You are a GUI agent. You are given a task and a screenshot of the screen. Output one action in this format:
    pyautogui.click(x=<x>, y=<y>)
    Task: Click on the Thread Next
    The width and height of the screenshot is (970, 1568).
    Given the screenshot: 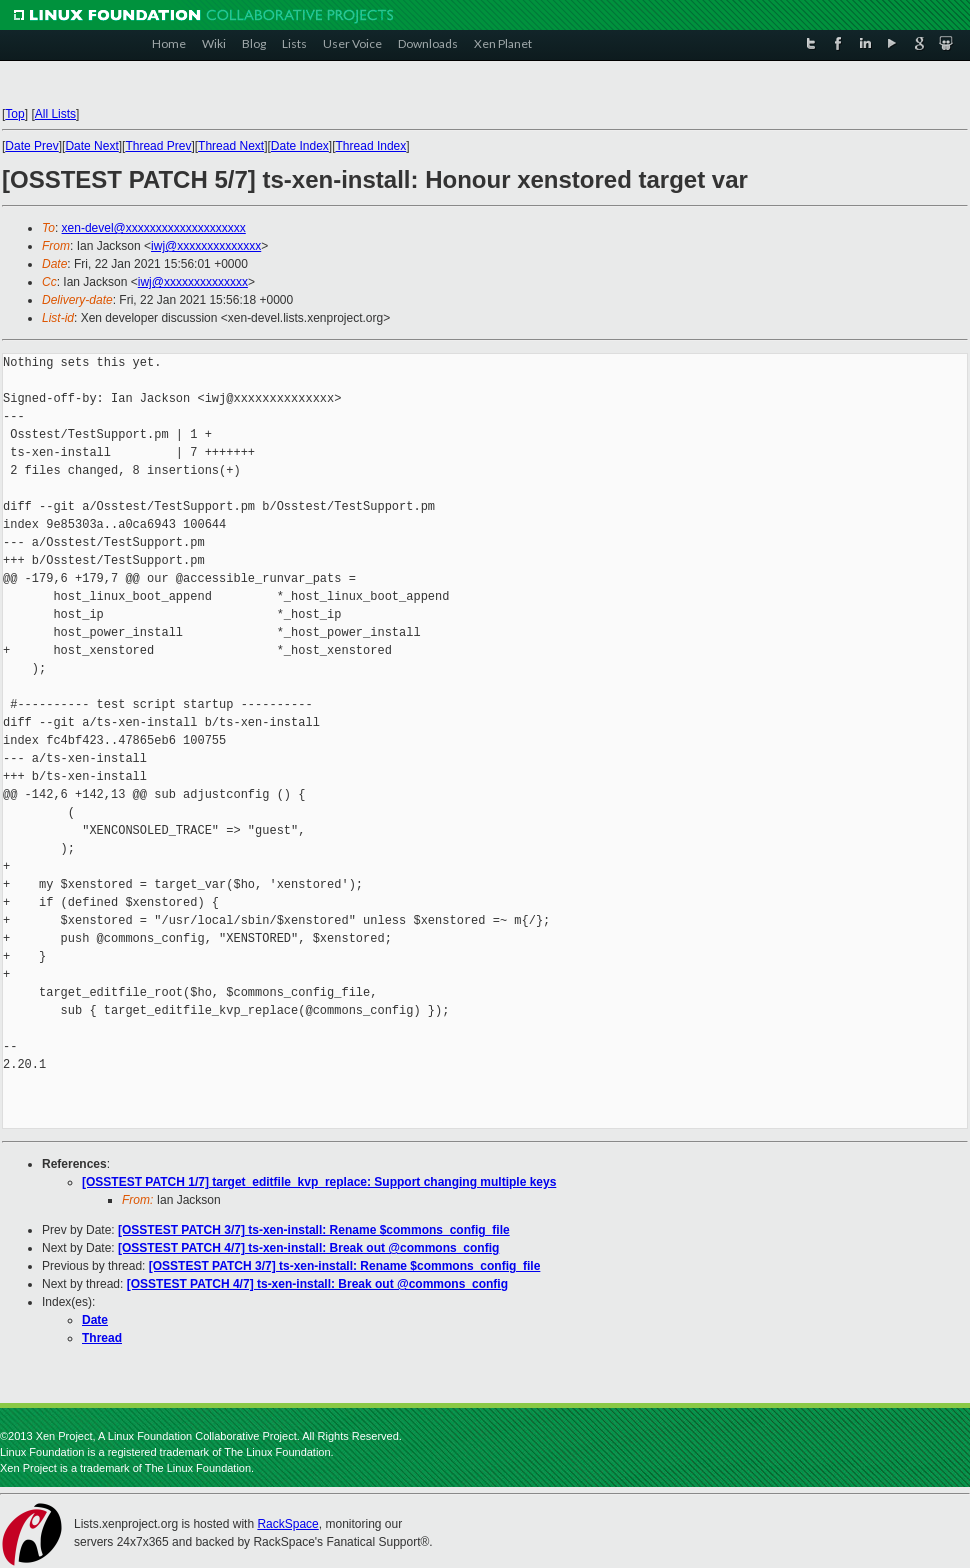 What is the action you would take?
    pyautogui.click(x=231, y=146)
    